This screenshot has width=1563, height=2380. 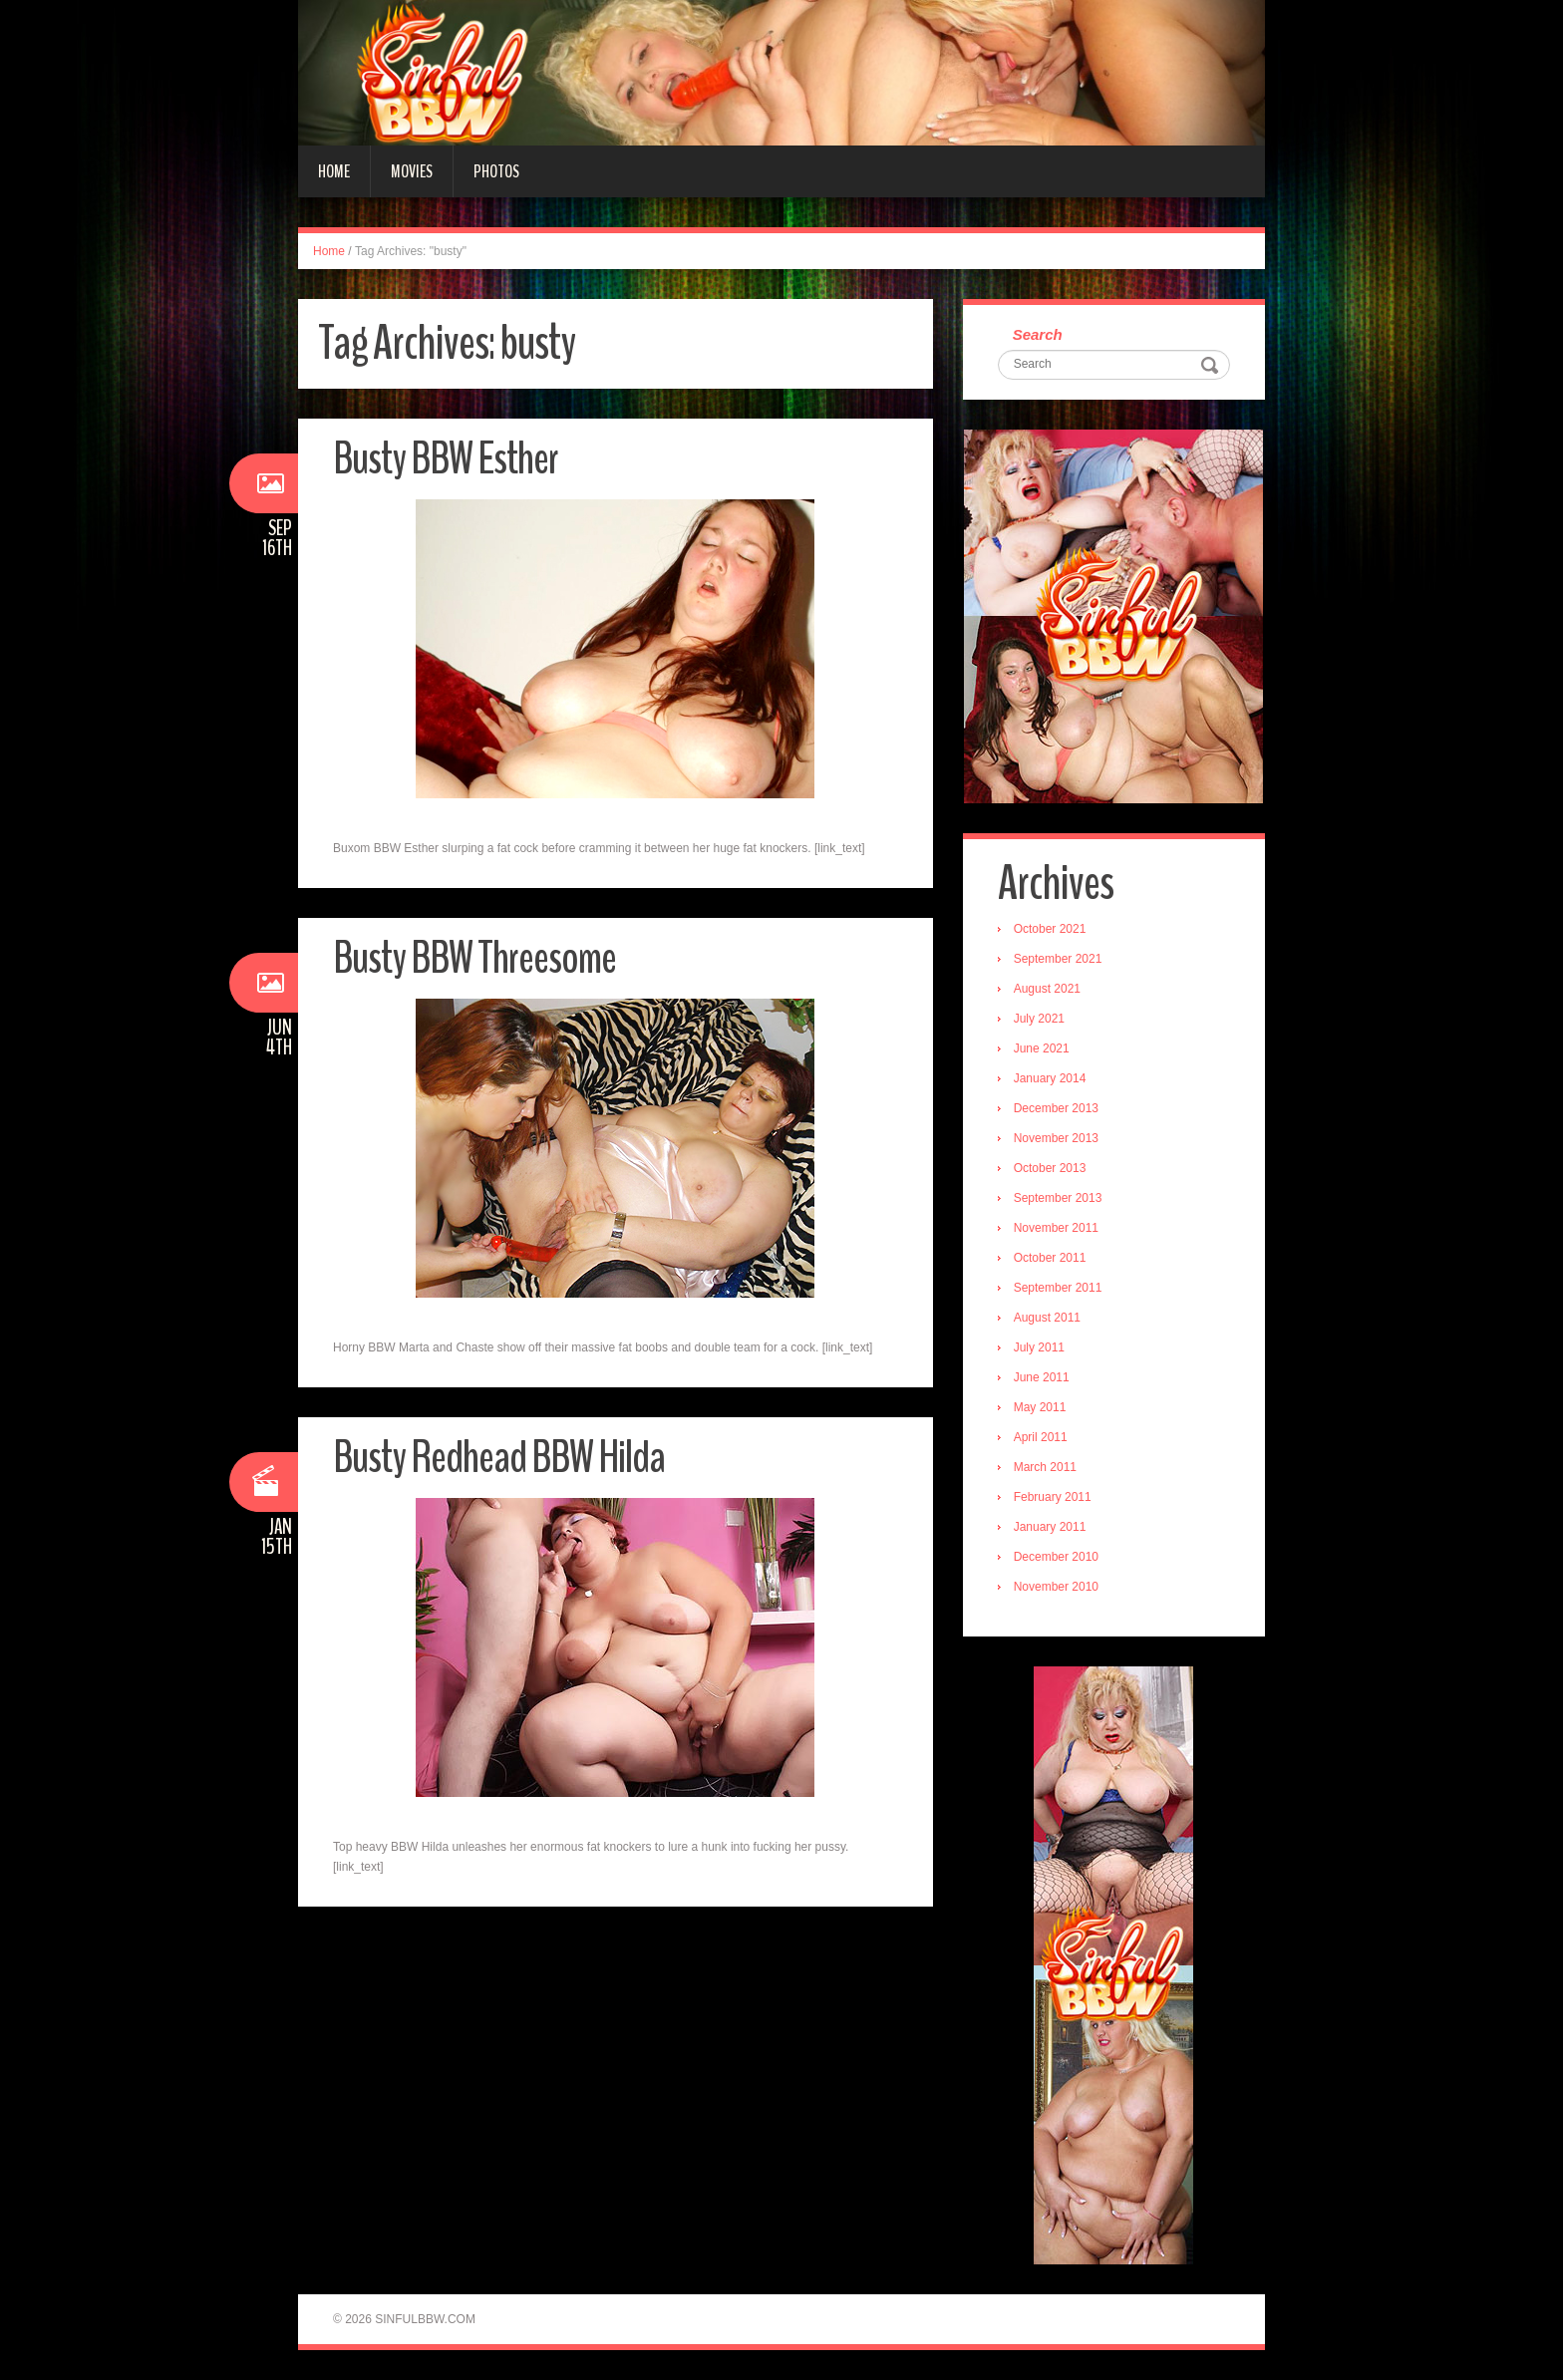 I want to click on May 2011, so click(x=1040, y=1407).